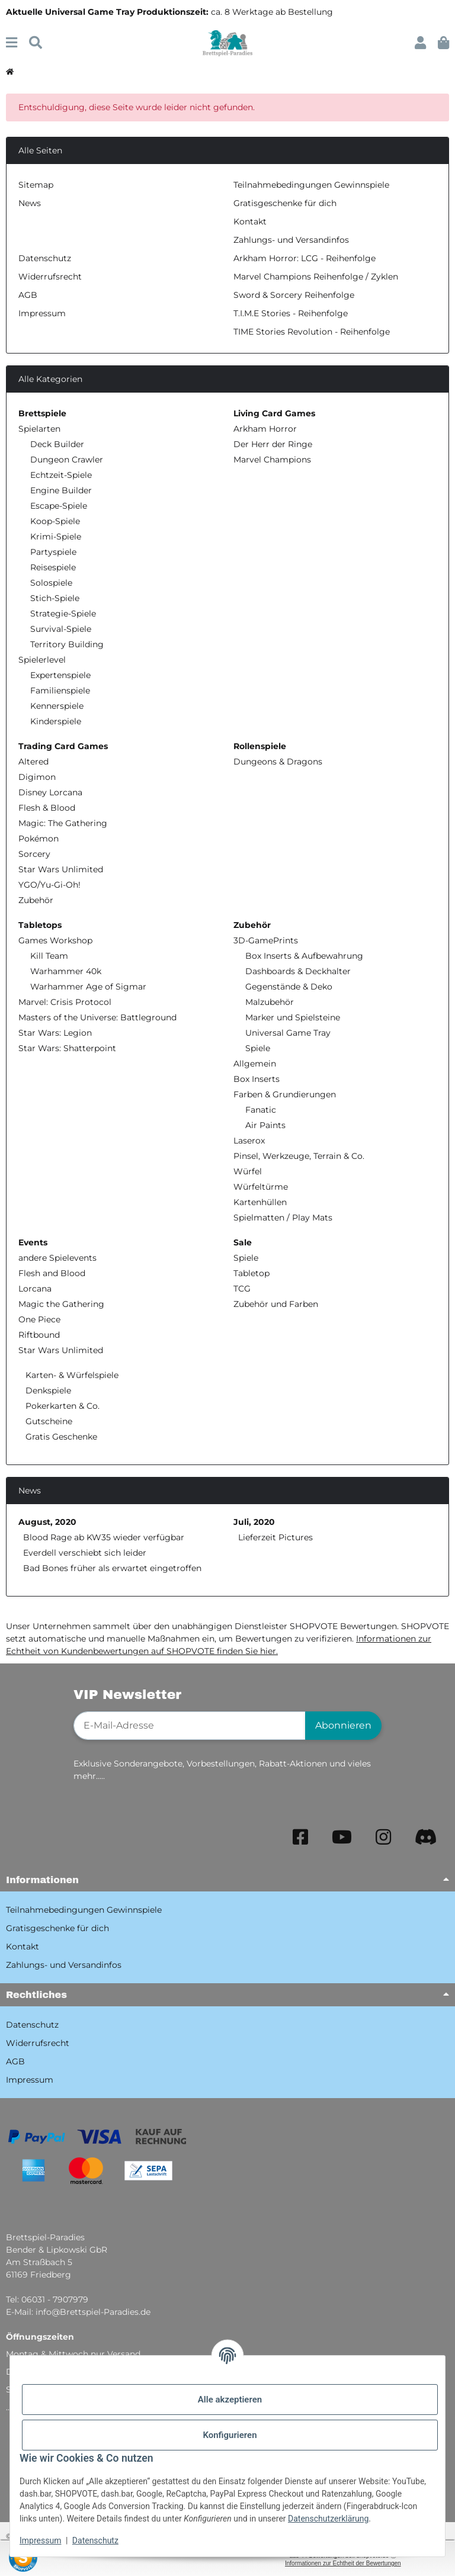  I want to click on TIME Stories Revolution - Reihenfolge, so click(311, 331).